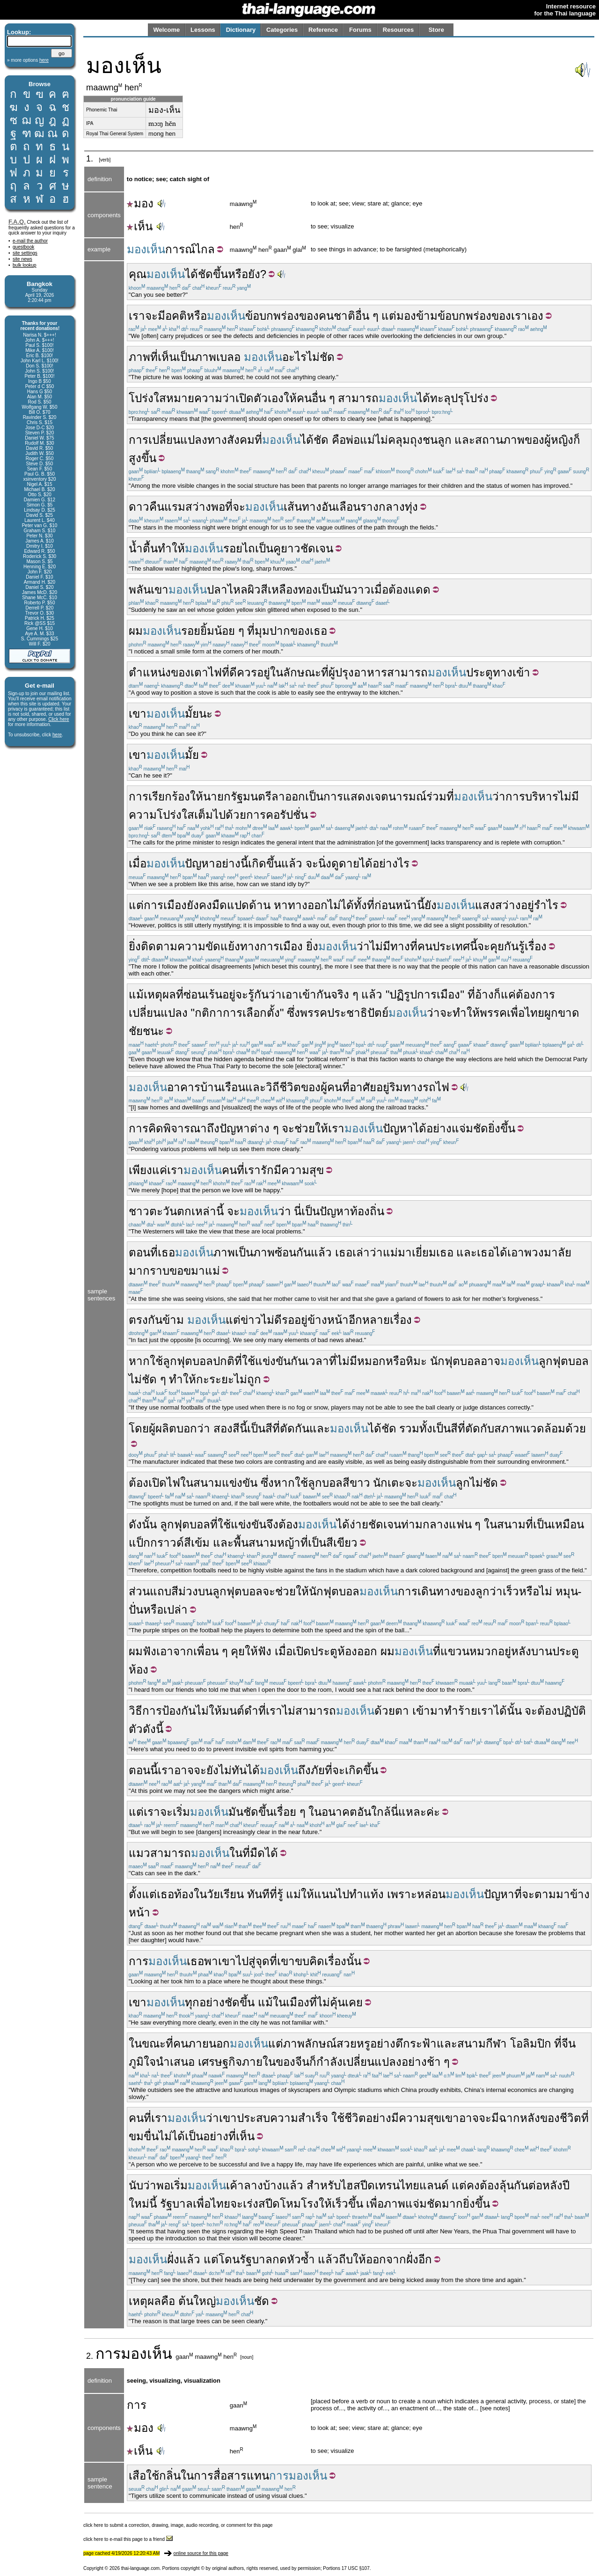 The image size is (599, 2576). Describe the element at coordinates (530, 2043) in the screenshot. I see `โอลิมปิก` at that location.